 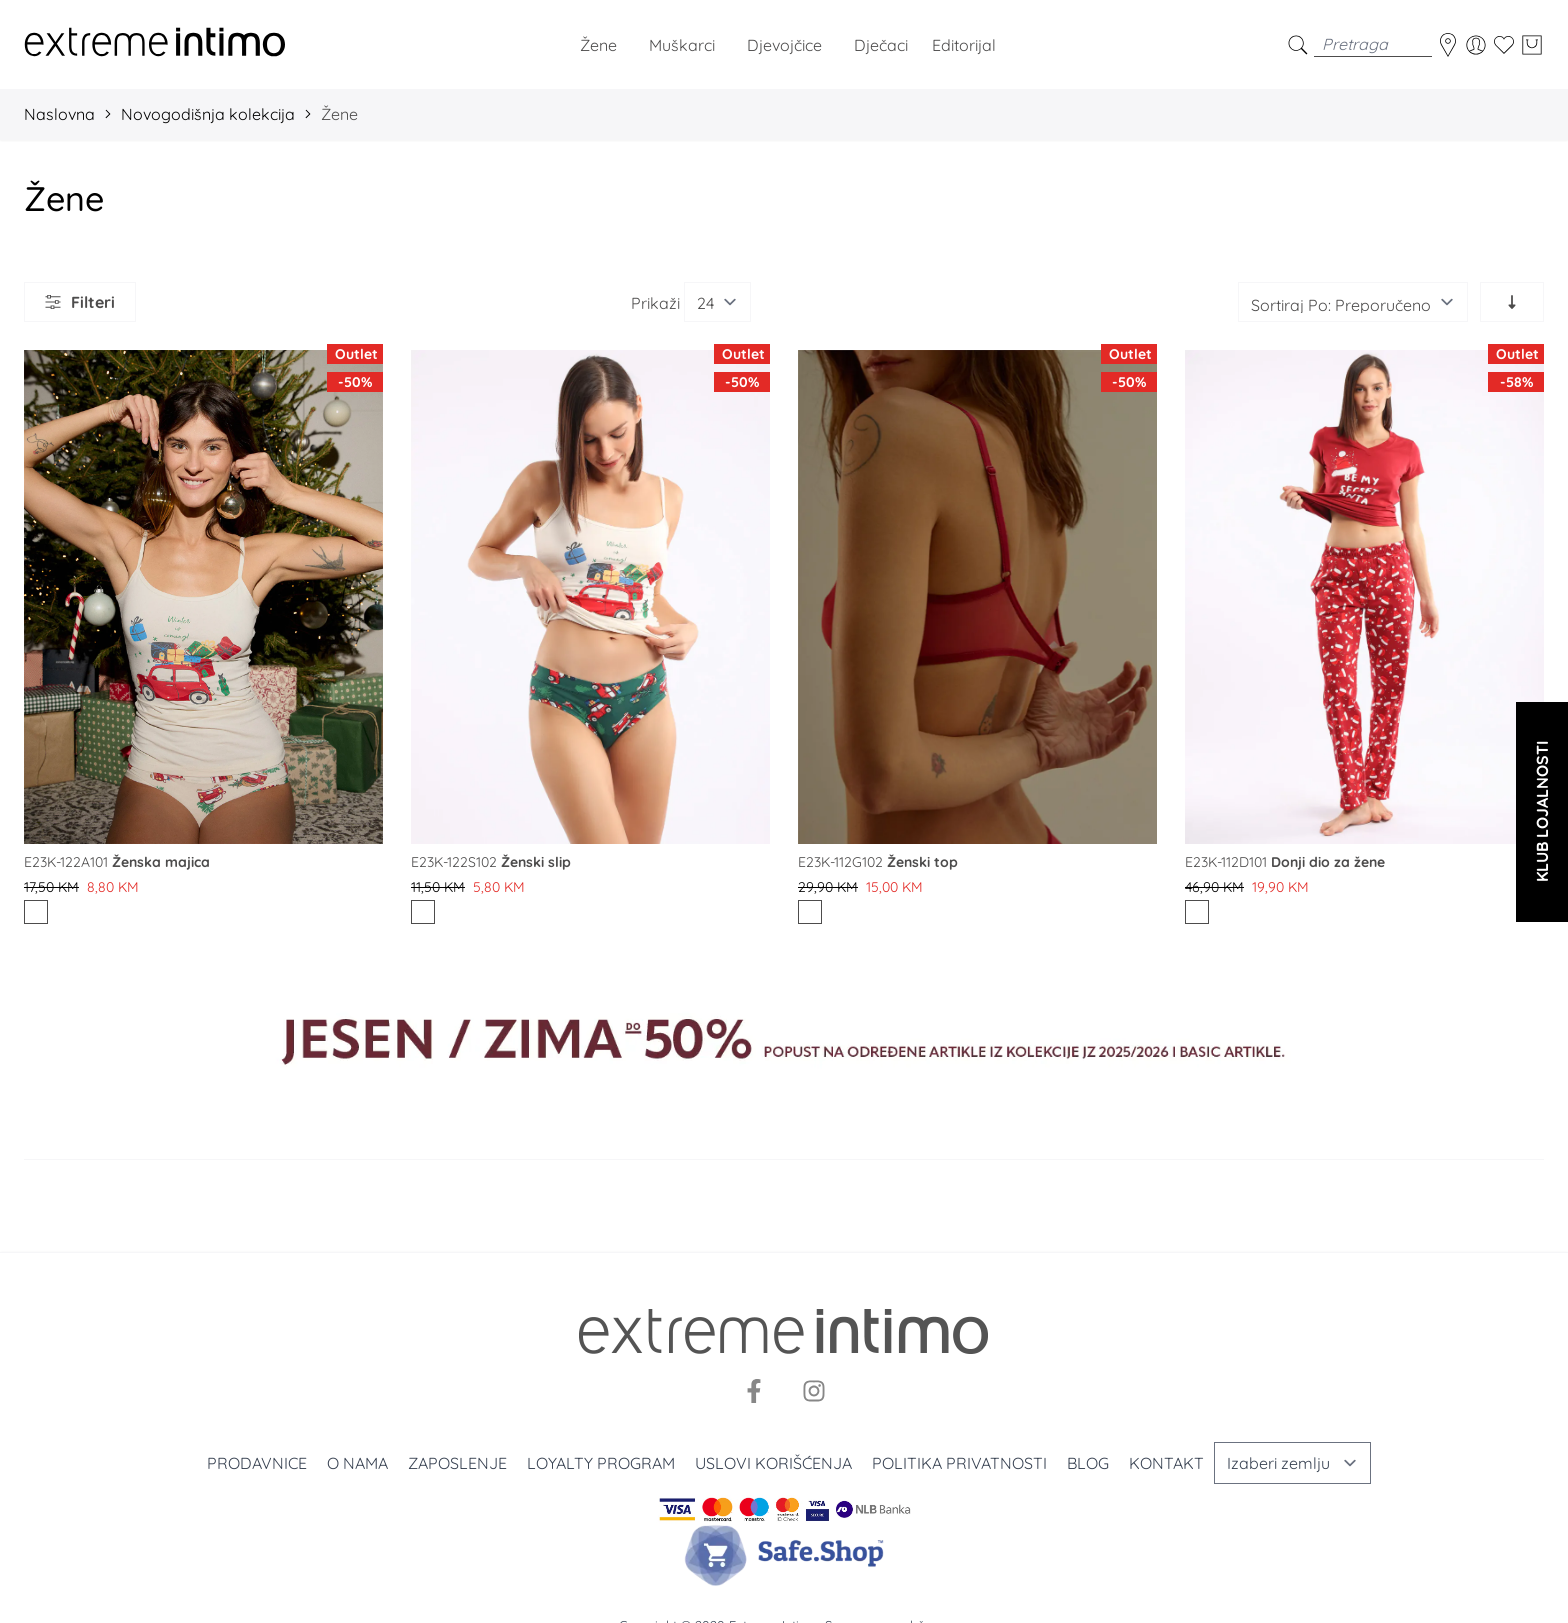 I want to click on Loyalty program [Loyalty], so click(x=601, y=1463).